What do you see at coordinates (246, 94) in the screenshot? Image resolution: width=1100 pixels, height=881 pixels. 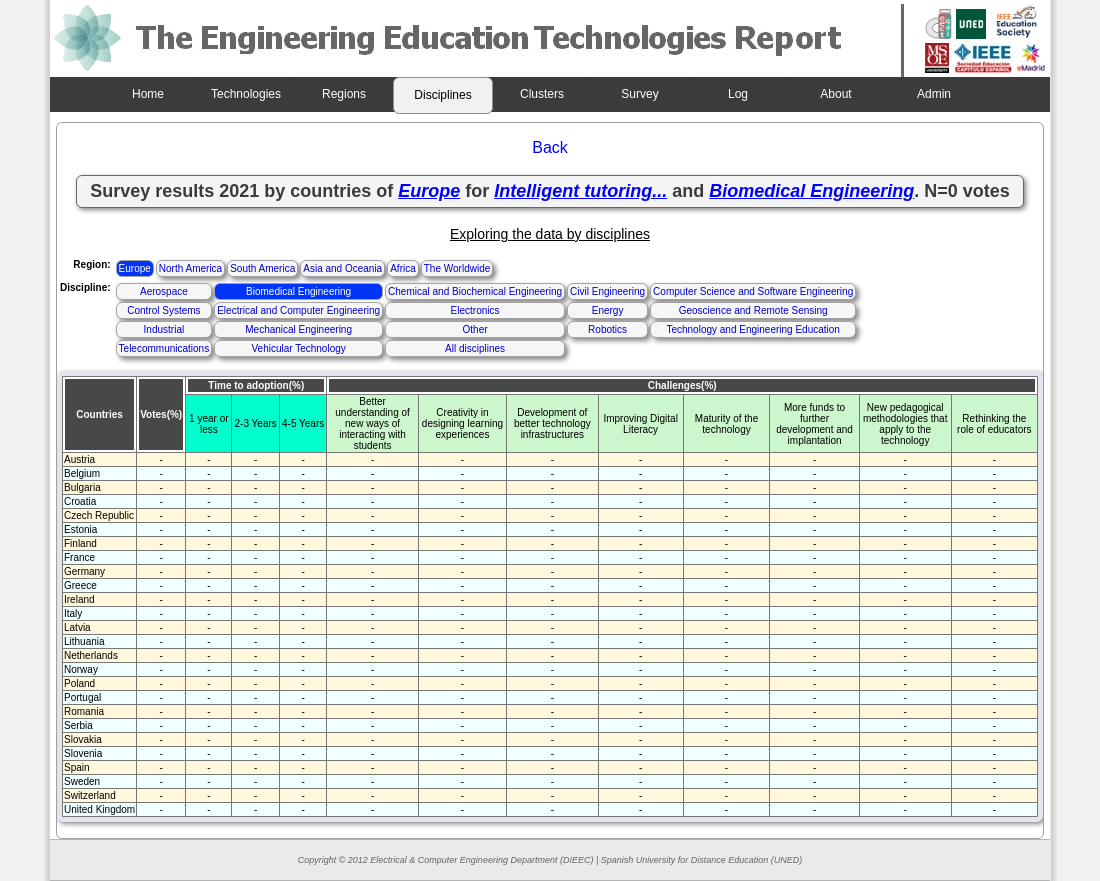 I see `Technologies` at bounding box center [246, 94].